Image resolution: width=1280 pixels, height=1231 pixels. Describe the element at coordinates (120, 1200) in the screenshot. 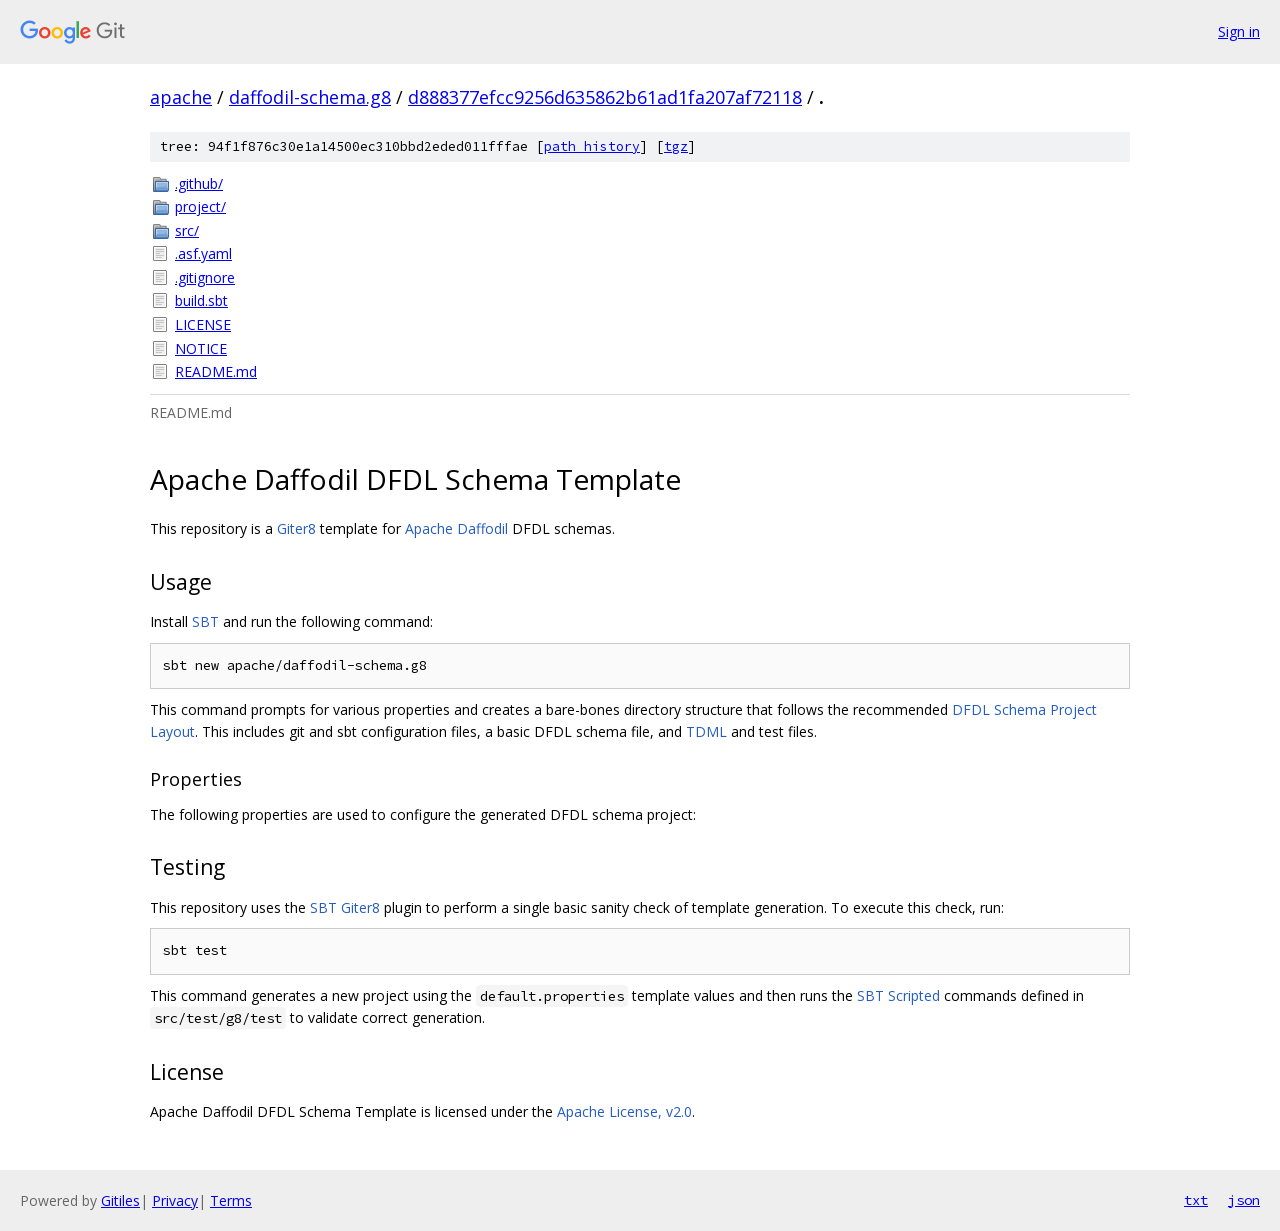

I see `Gitiles` at that location.